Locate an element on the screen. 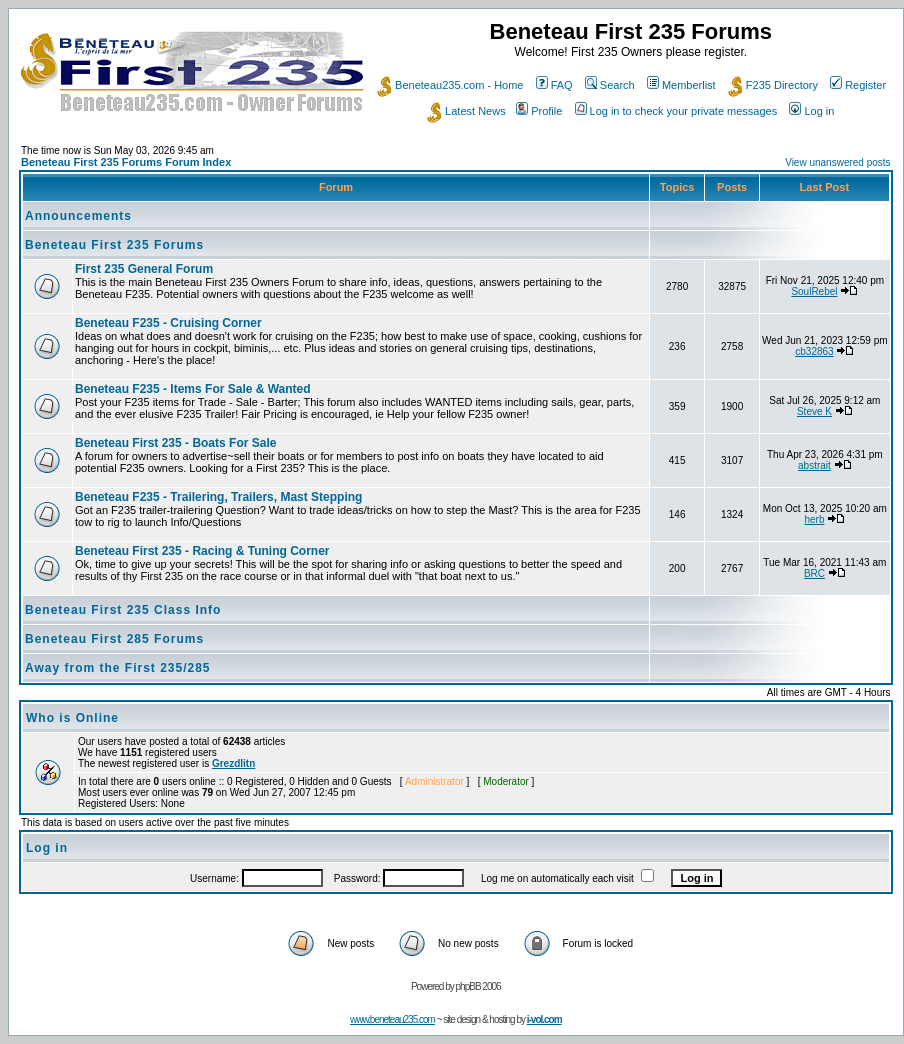 The width and height of the screenshot is (904, 1044). Beneteau First 235 Class Info is located at coordinates (123, 610).